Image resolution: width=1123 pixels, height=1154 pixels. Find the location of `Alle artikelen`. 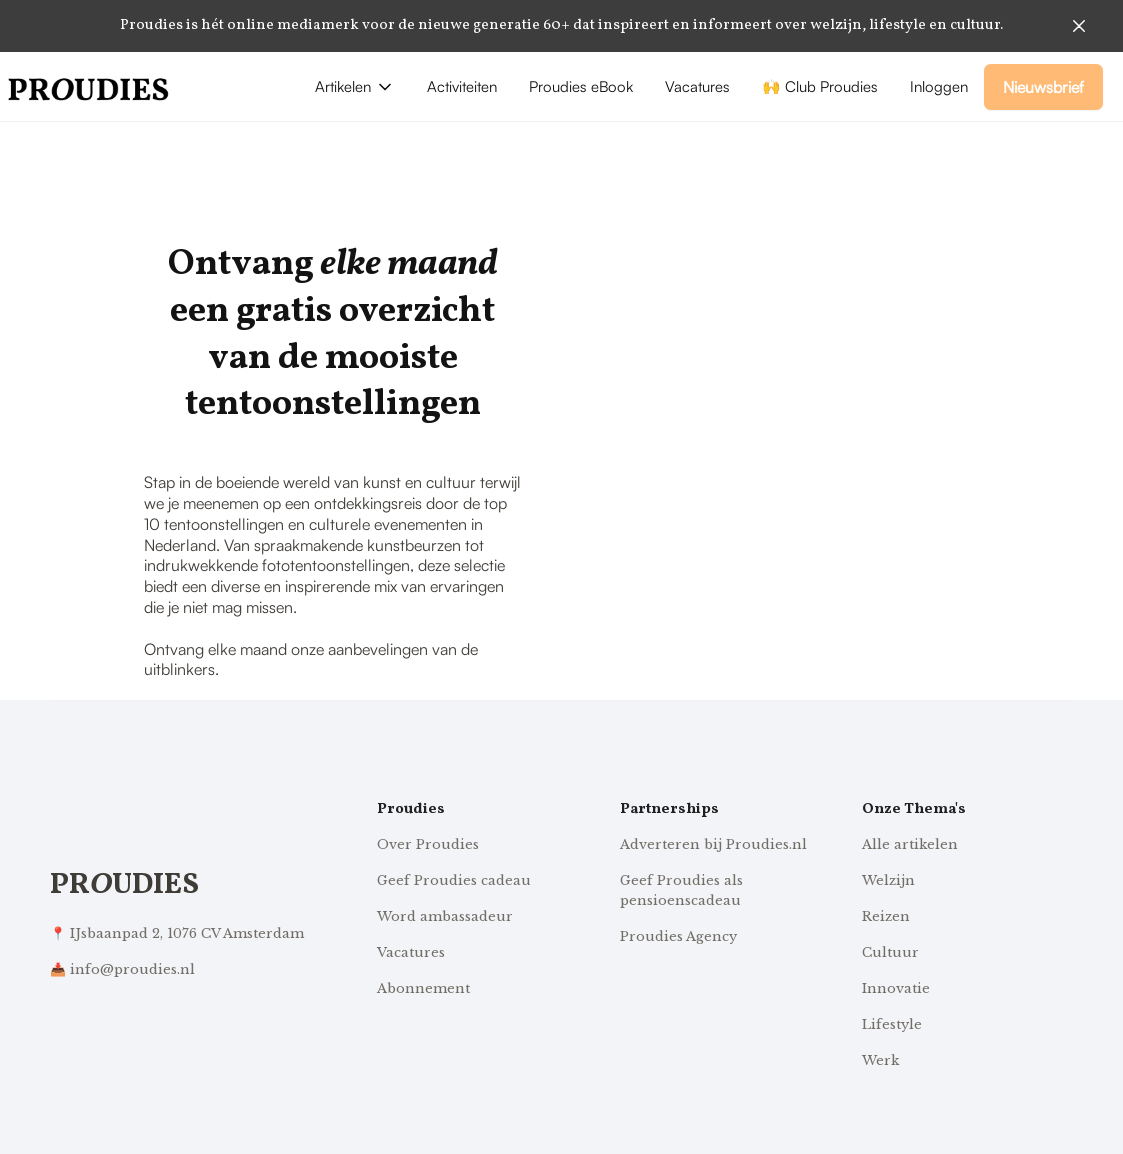

Alle artikelen is located at coordinates (910, 844).